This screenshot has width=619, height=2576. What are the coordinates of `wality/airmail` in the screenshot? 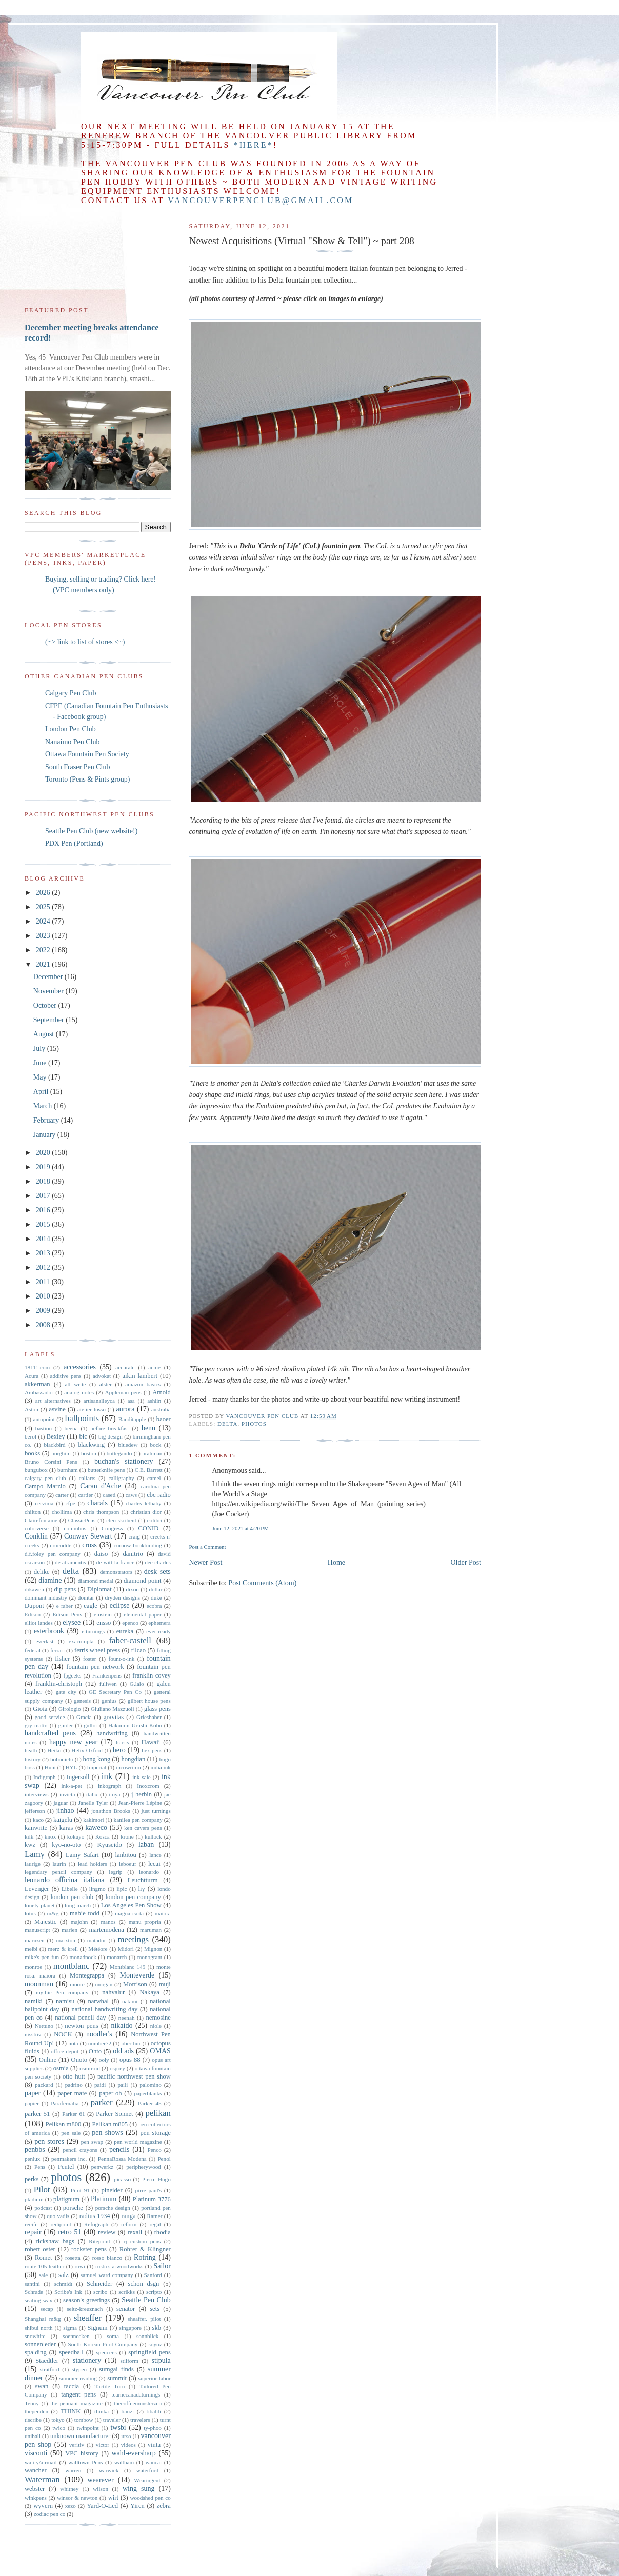 It's located at (41, 2462).